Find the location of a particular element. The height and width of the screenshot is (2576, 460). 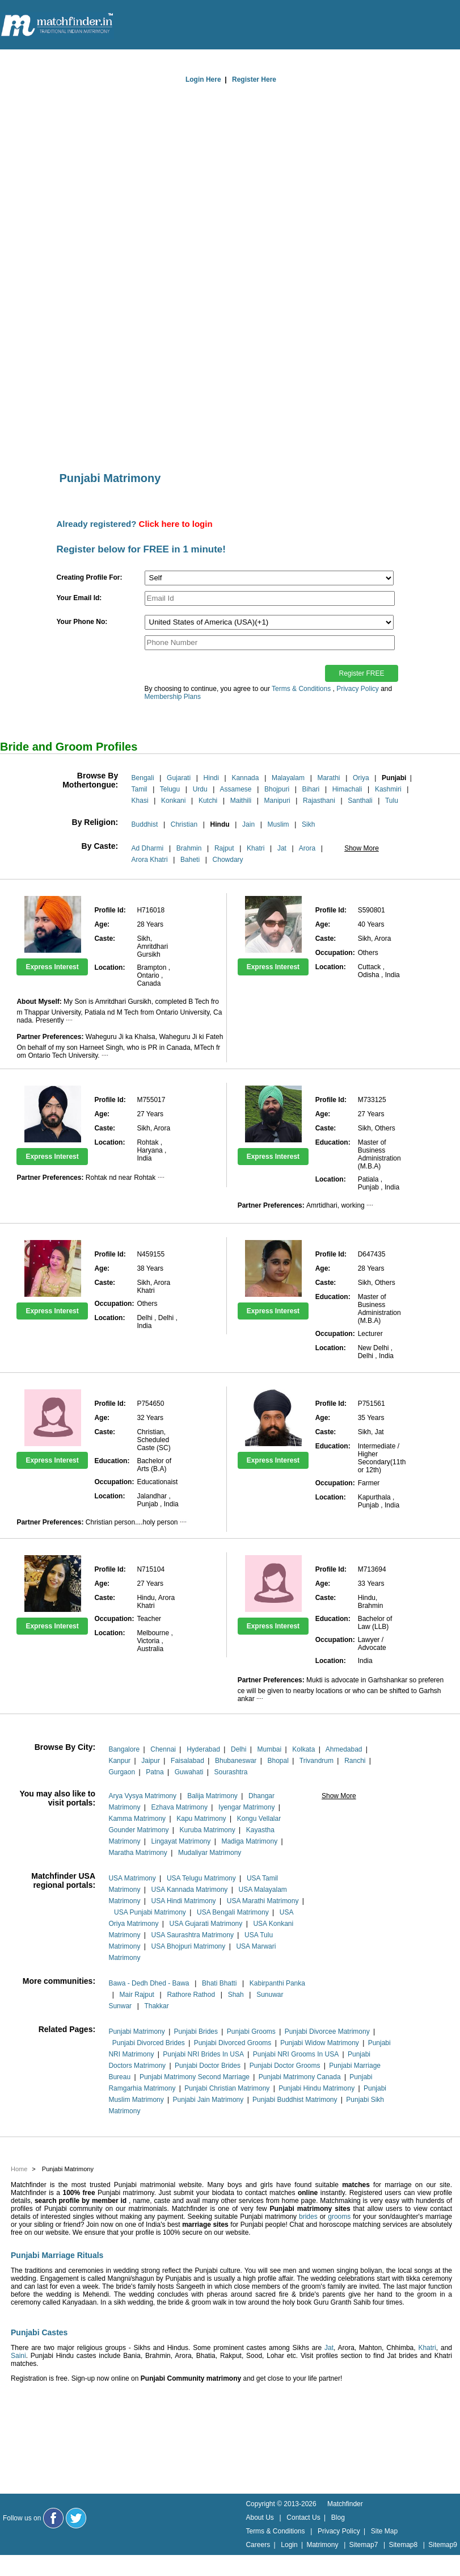

USA Hindi Matrimony is located at coordinates (183, 1901).